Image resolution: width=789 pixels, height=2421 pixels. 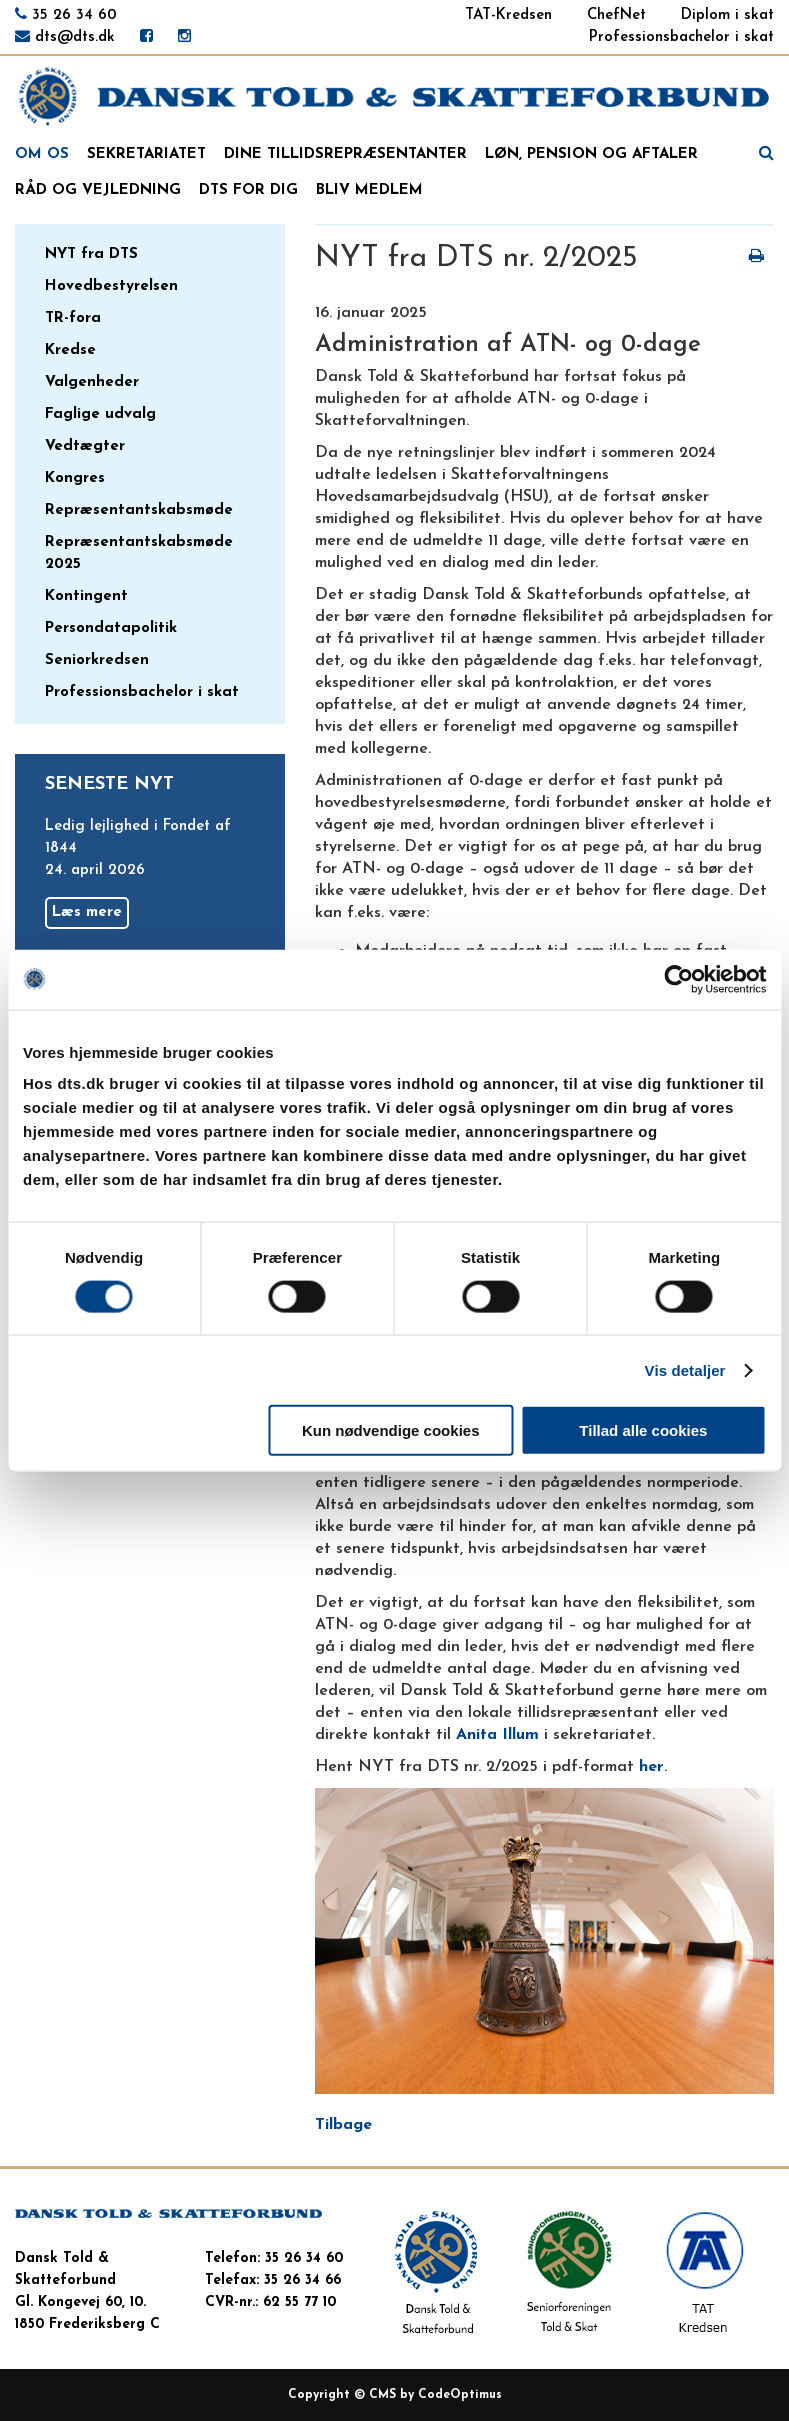 What do you see at coordinates (435, 2395) in the screenshot?
I see `CMS by CodeOptimus` at bounding box center [435, 2395].